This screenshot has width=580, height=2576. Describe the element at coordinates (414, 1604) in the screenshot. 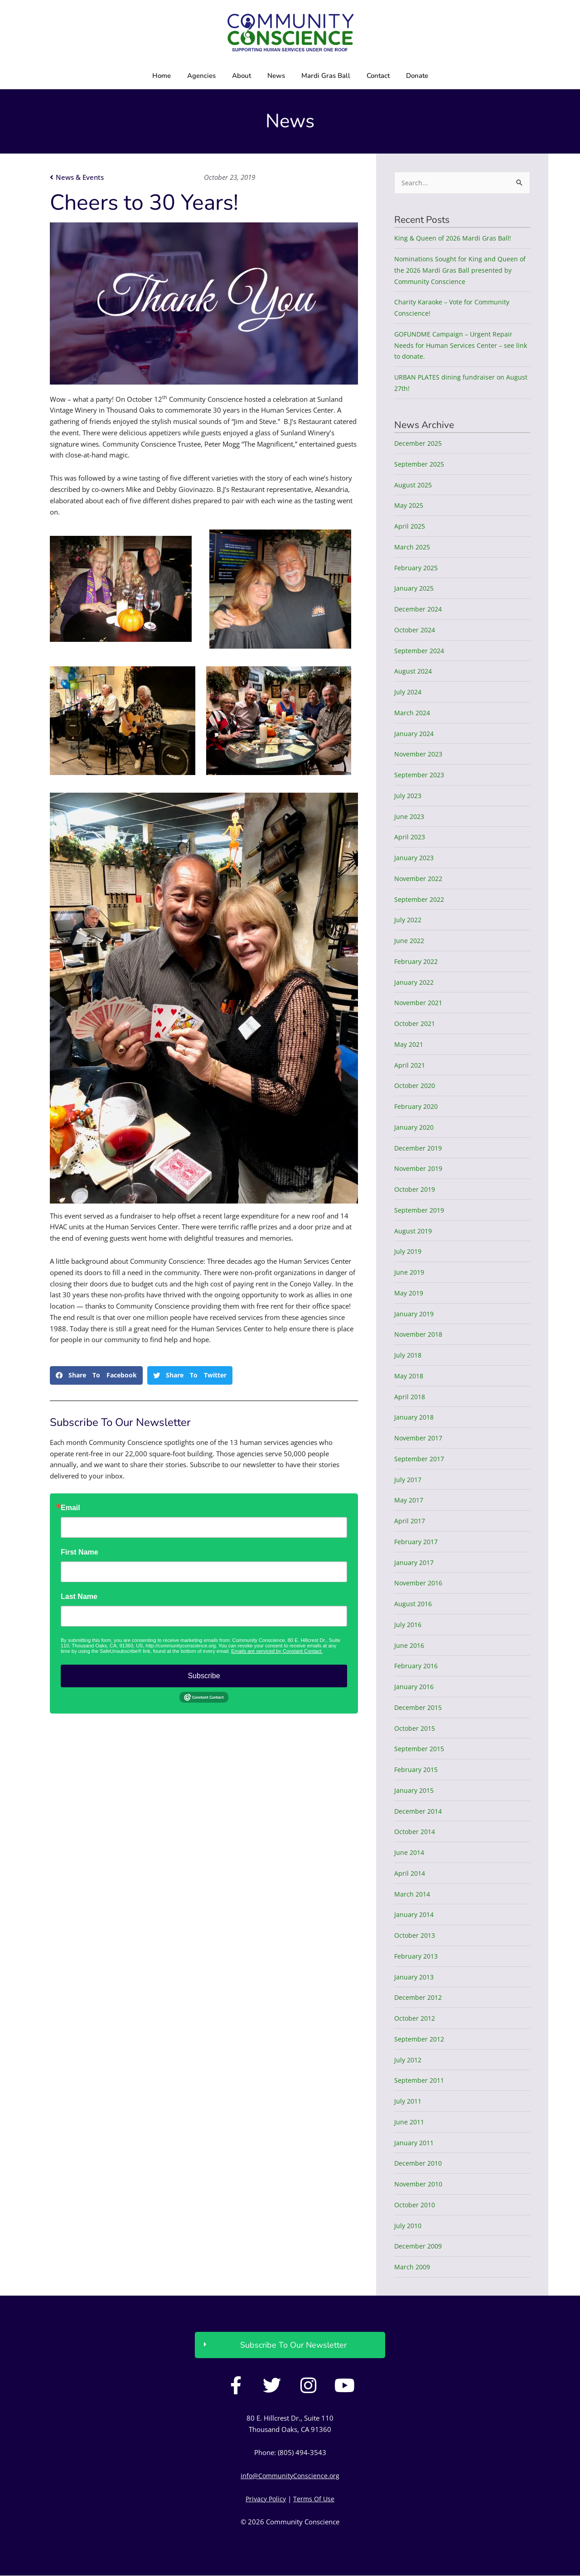

I see `August 2016` at that location.